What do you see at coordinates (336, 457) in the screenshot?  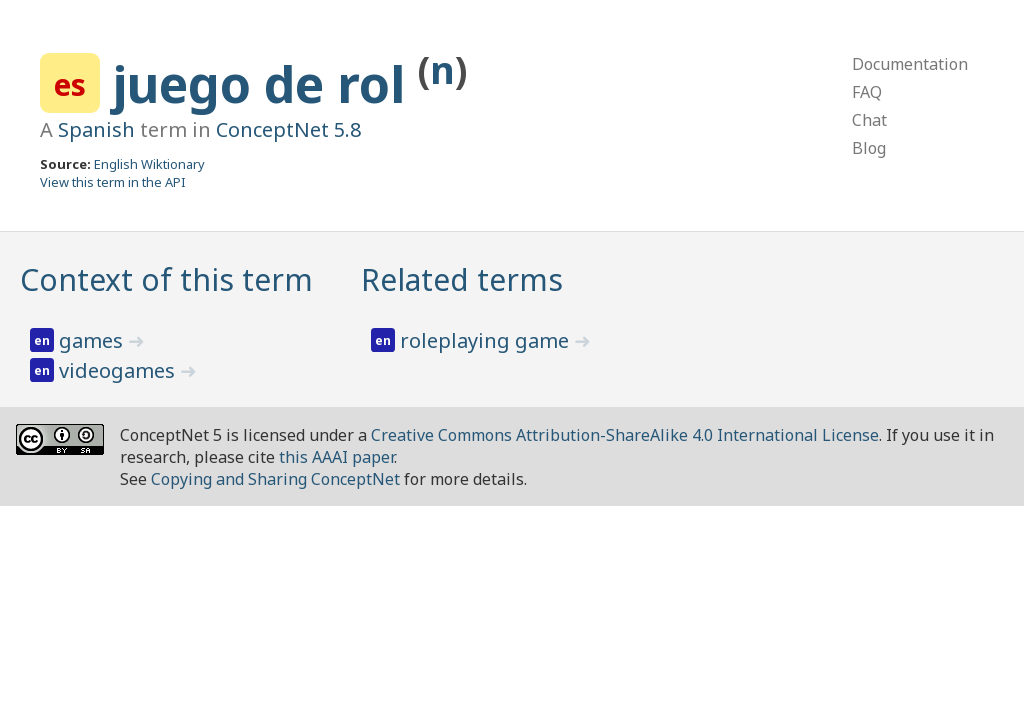 I see `this AAAI paper` at bounding box center [336, 457].